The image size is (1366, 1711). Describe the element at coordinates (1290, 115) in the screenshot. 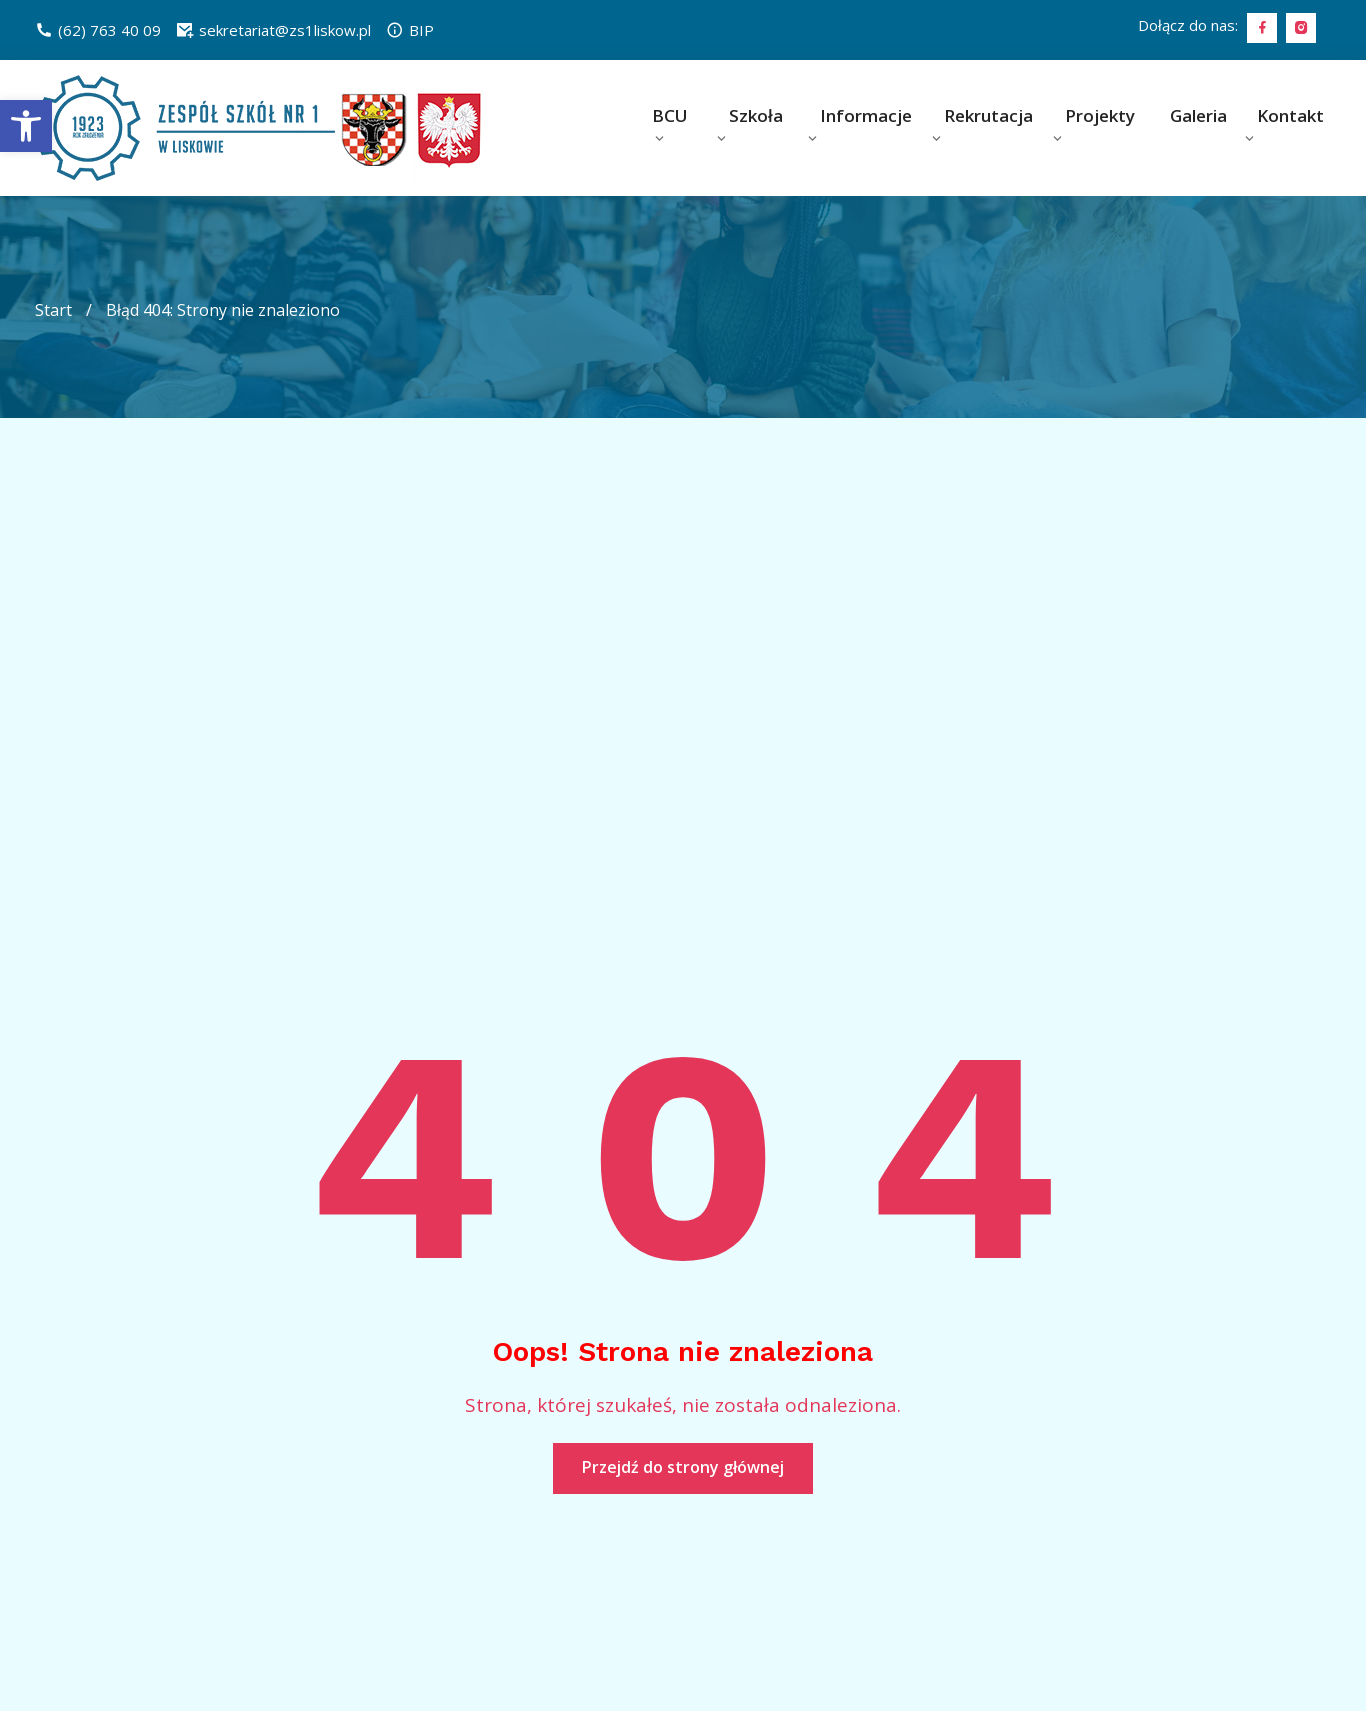

I see `Kontakt` at that location.